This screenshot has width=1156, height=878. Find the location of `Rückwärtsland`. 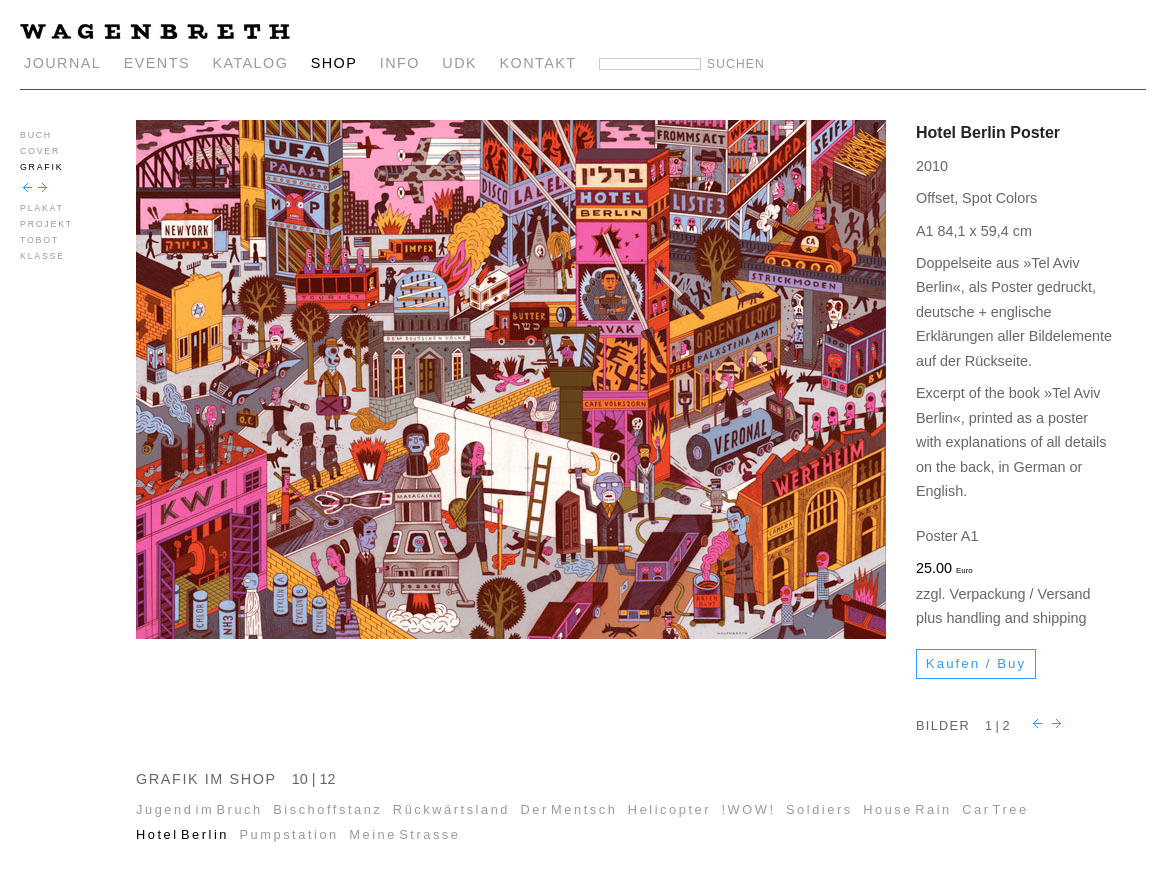

Rückwärtsland is located at coordinates (451, 809).